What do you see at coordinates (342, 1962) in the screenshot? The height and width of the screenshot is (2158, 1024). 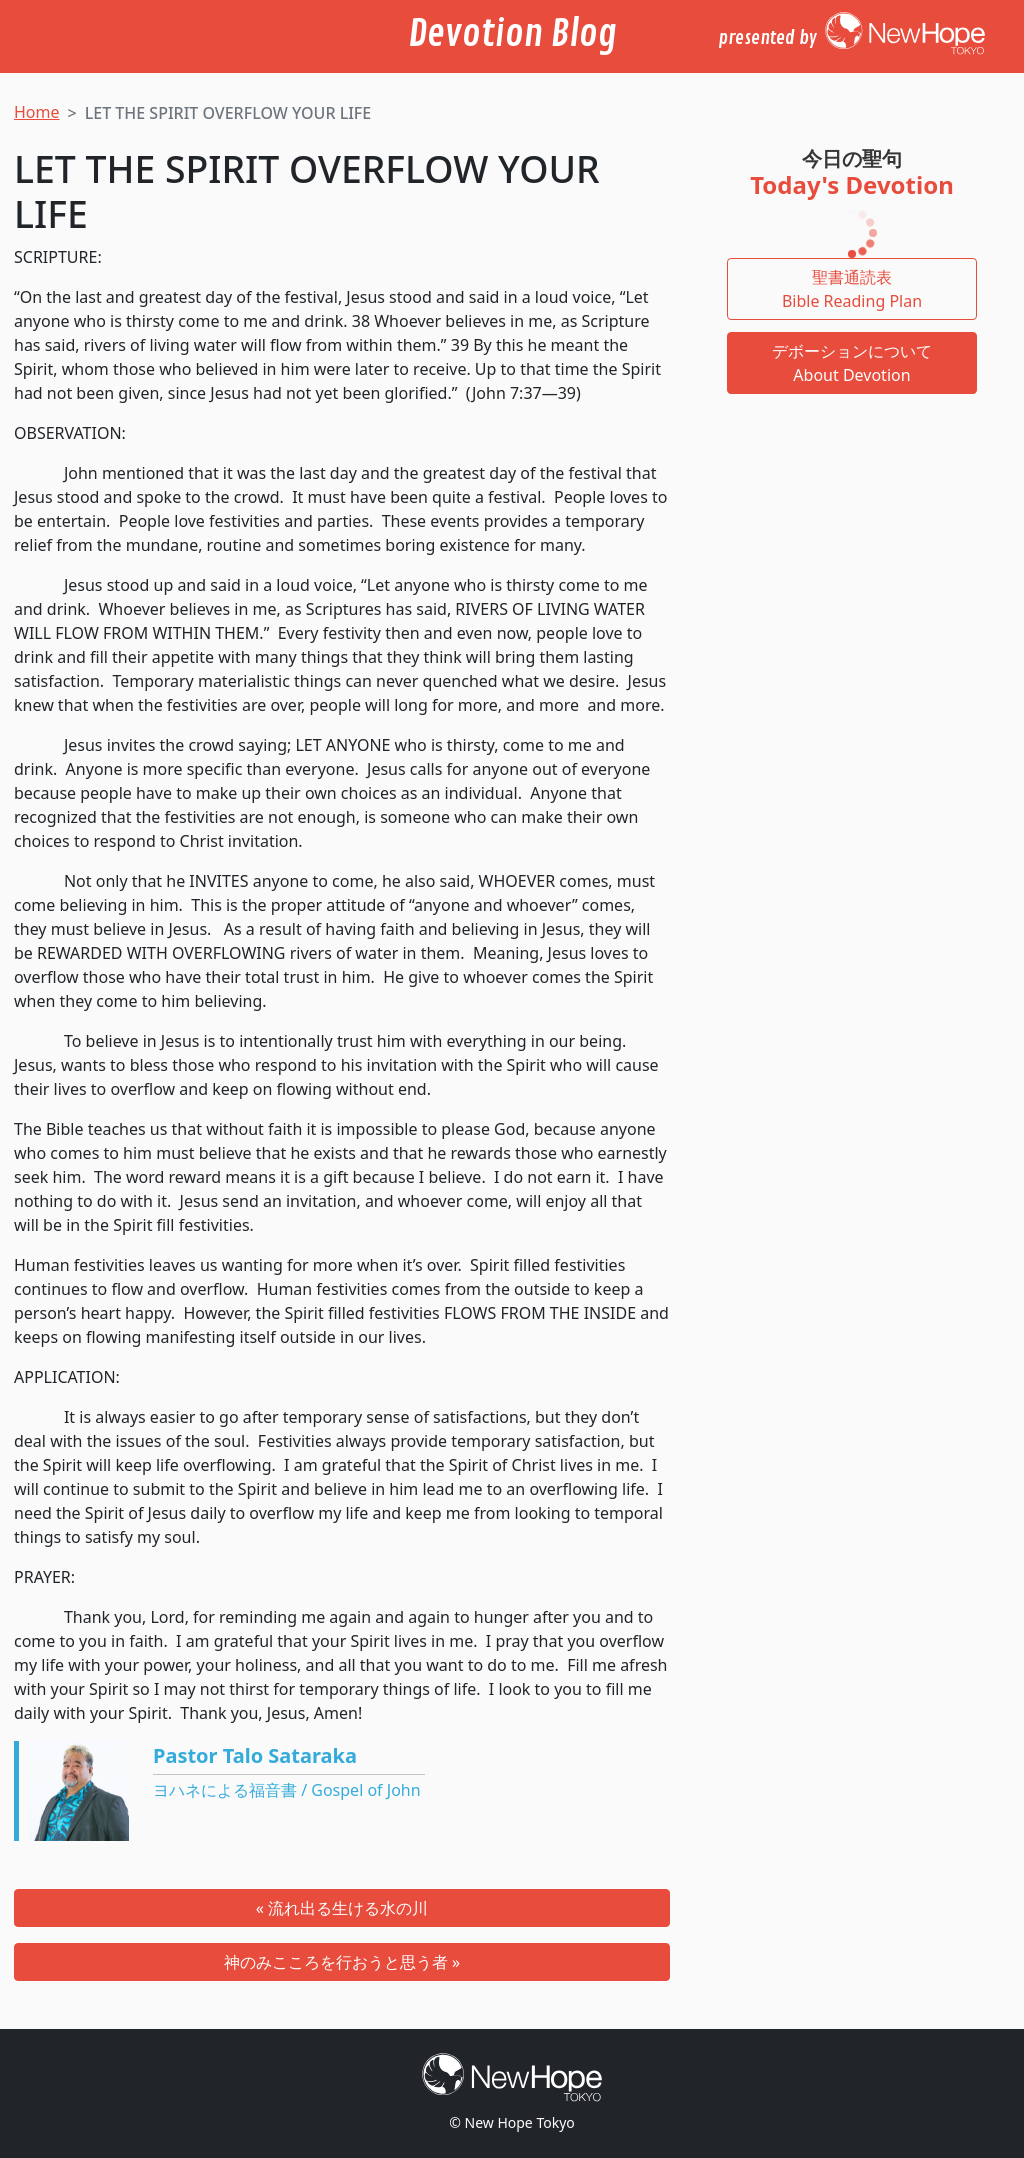 I see `神のみこころを行おうと思う者 »` at bounding box center [342, 1962].